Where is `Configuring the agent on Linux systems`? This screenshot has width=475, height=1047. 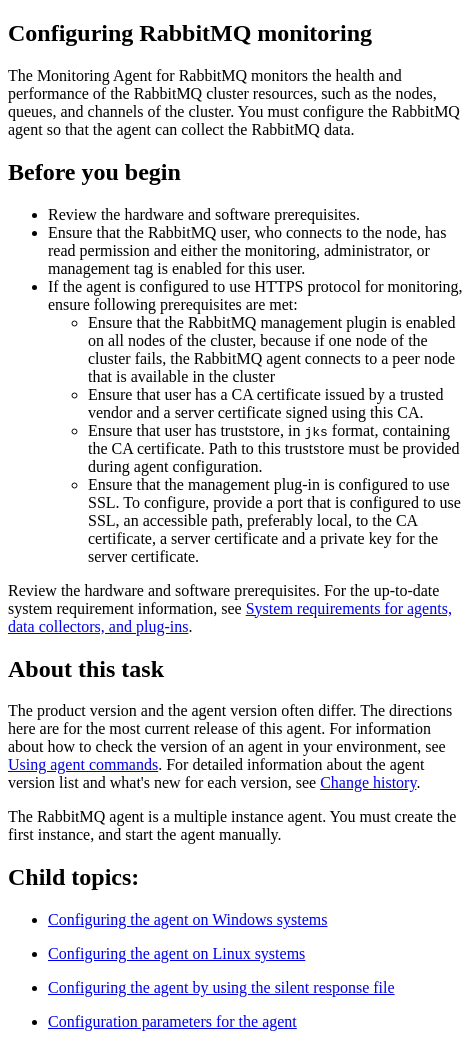
Configuring the agent on Linux systems is located at coordinates (176, 953).